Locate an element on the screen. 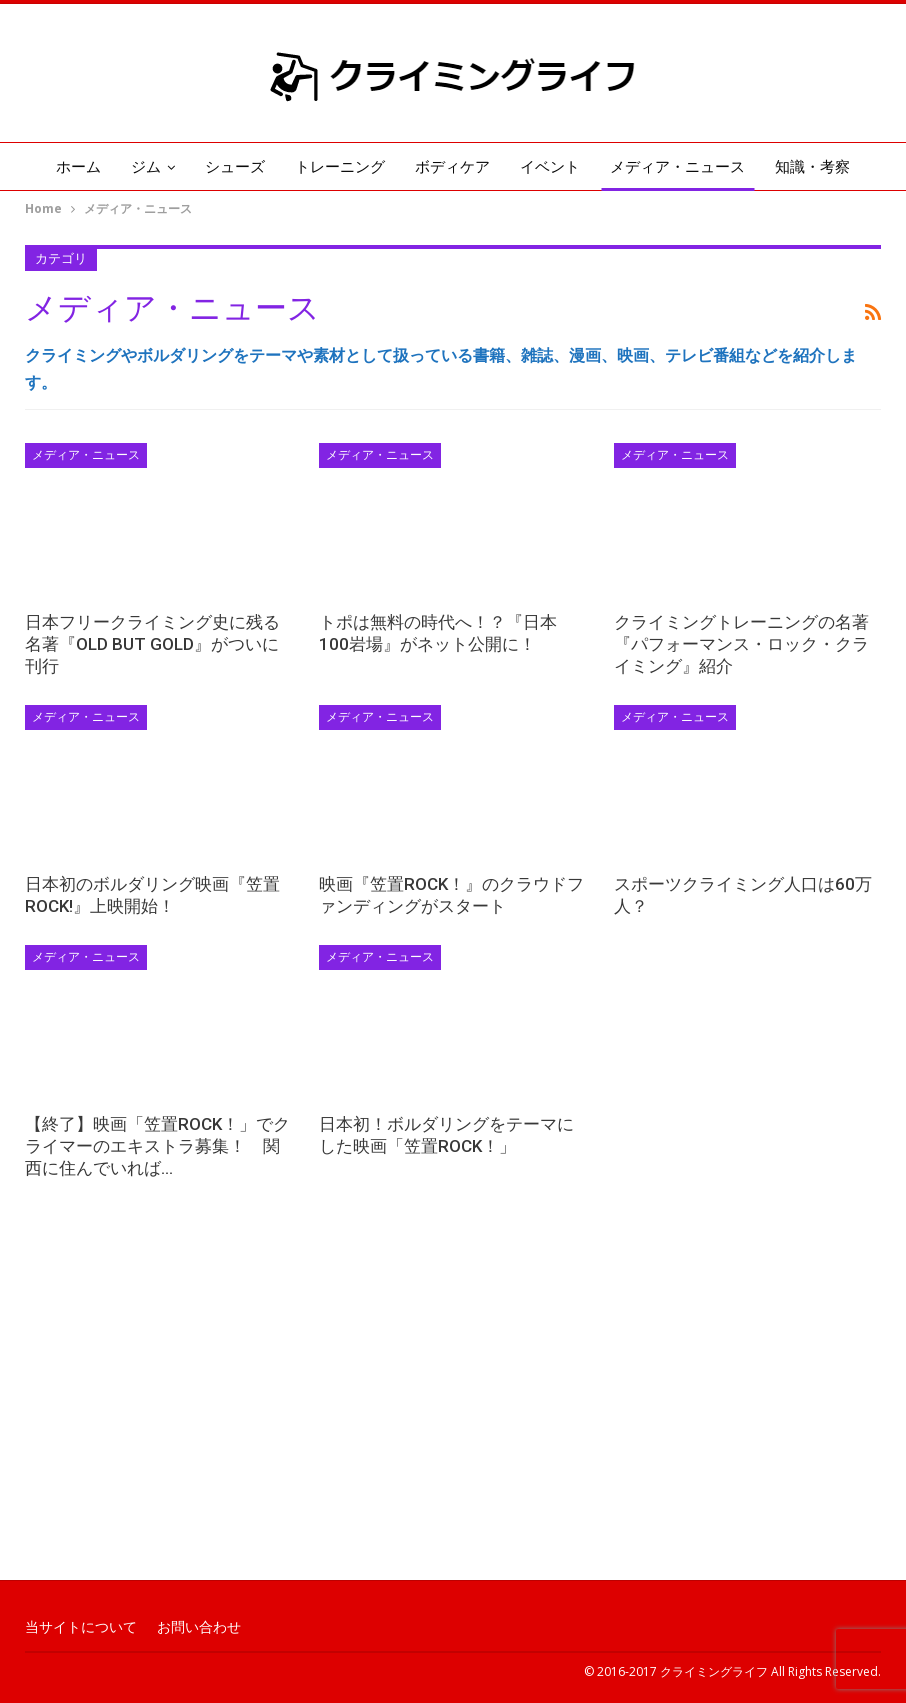 The width and height of the screenshot is (906, 1703). ジム is located at coordinates (146, 167).